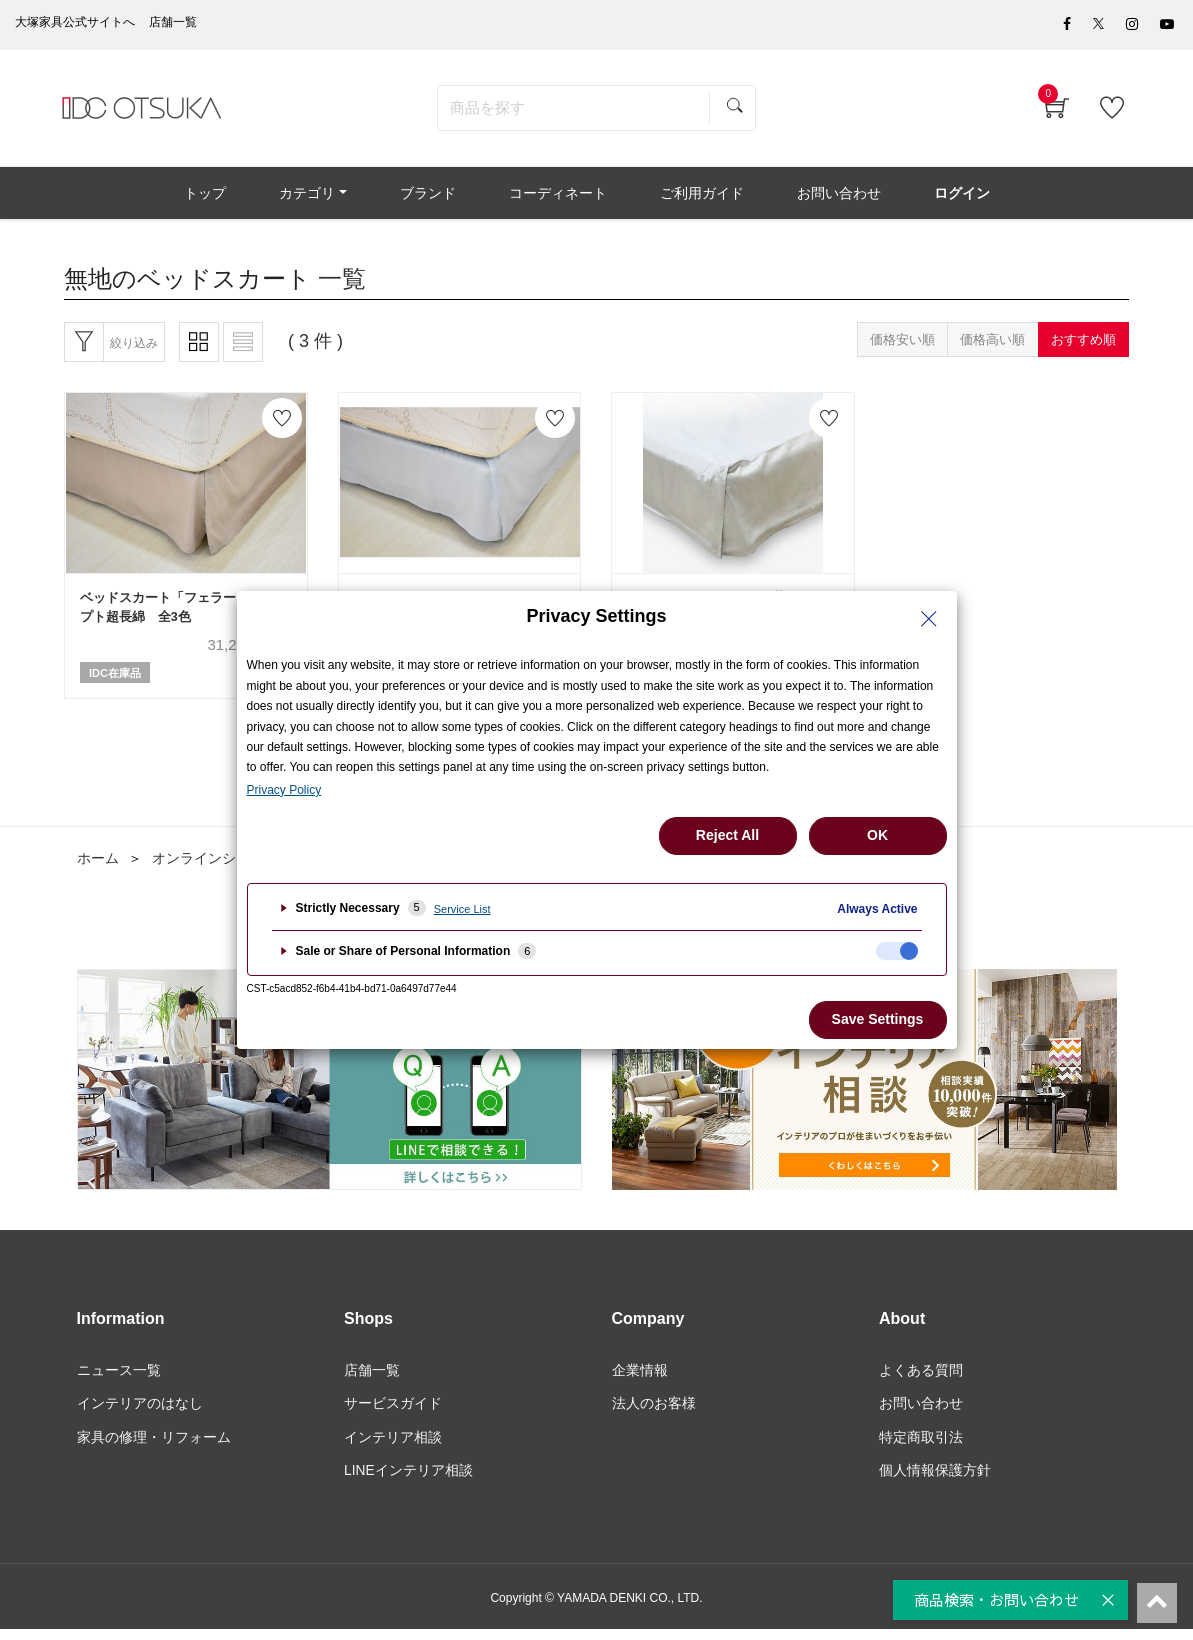  I want to click on ホーム, so click(98, 867).